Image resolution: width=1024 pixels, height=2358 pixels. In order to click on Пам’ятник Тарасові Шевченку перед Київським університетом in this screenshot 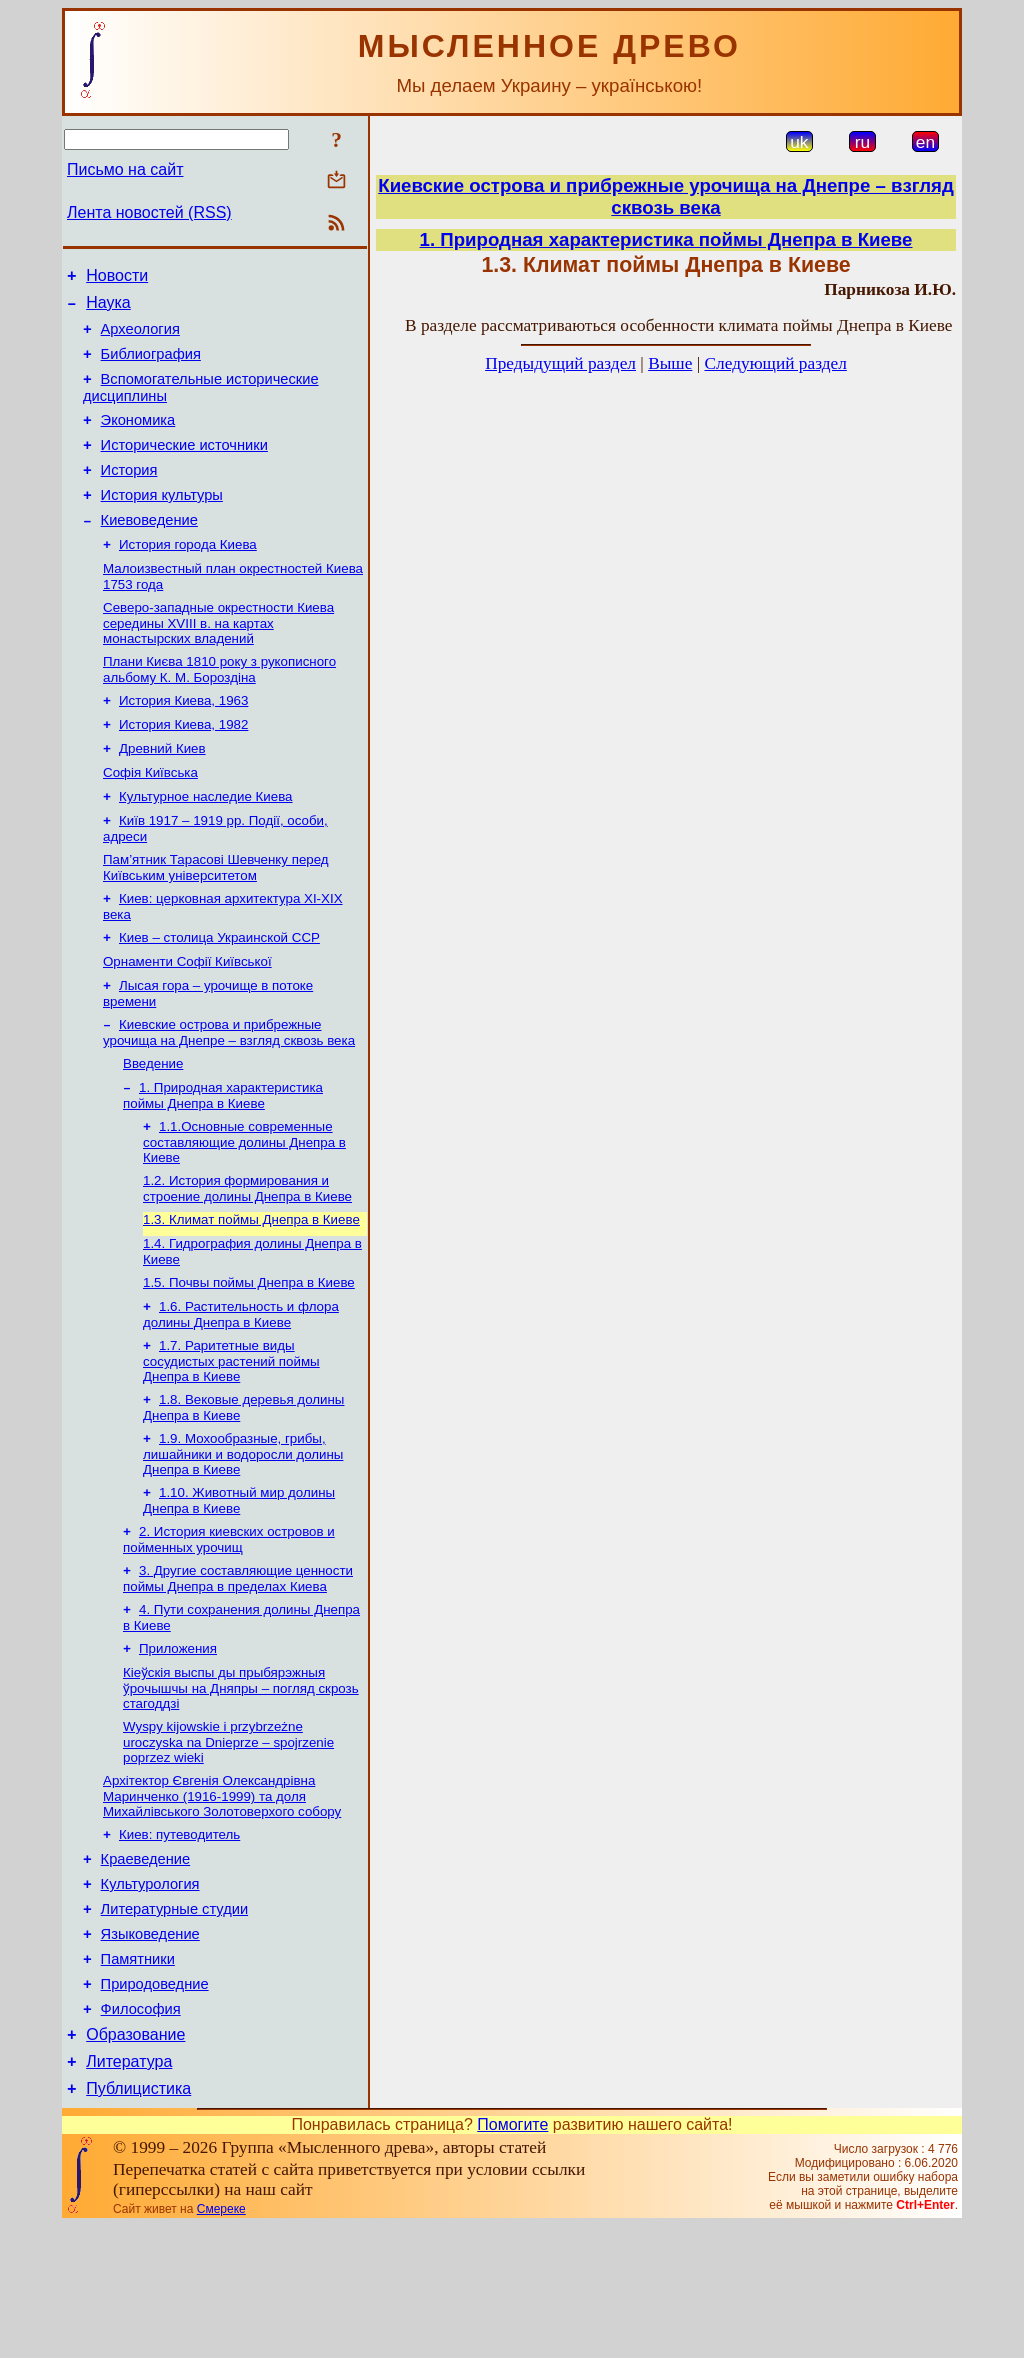, I will do `click(216, 919)`.